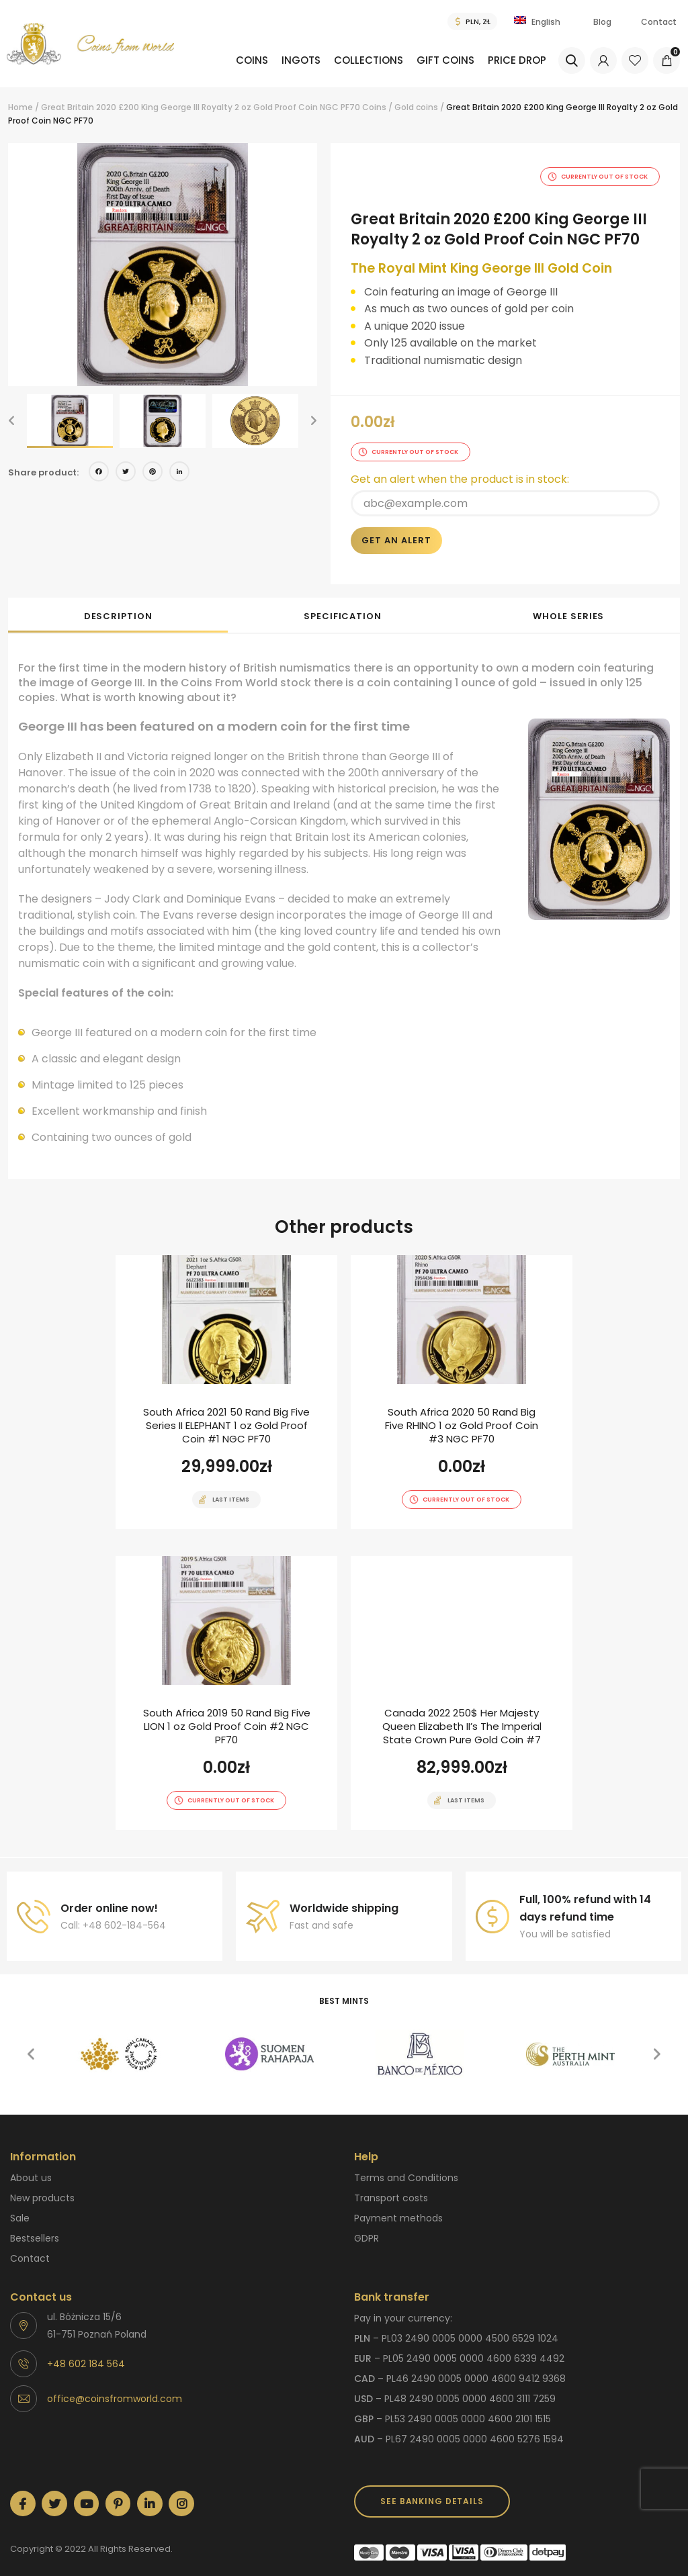  I want to click on Blog, so click(602, 22).